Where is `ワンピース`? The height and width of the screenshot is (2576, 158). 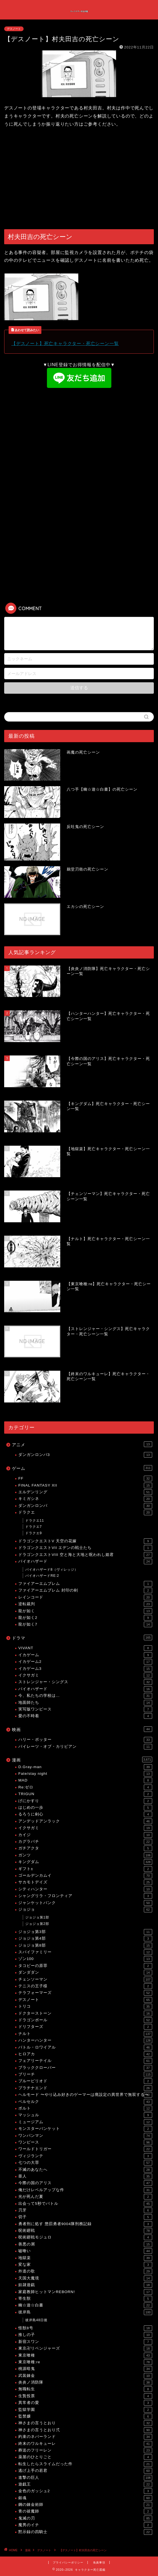 ワンピース is located at coordinates (85, 2142).